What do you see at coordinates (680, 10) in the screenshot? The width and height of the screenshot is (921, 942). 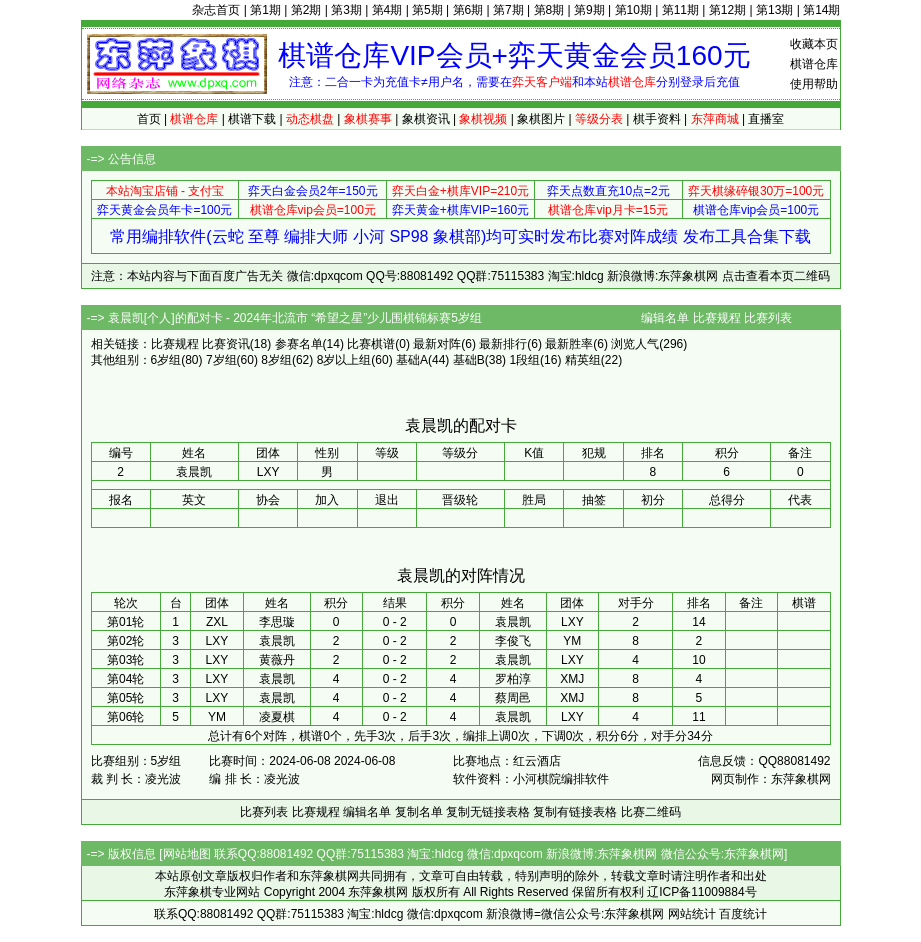 I see `第11期` at bounding box center [680, 10].